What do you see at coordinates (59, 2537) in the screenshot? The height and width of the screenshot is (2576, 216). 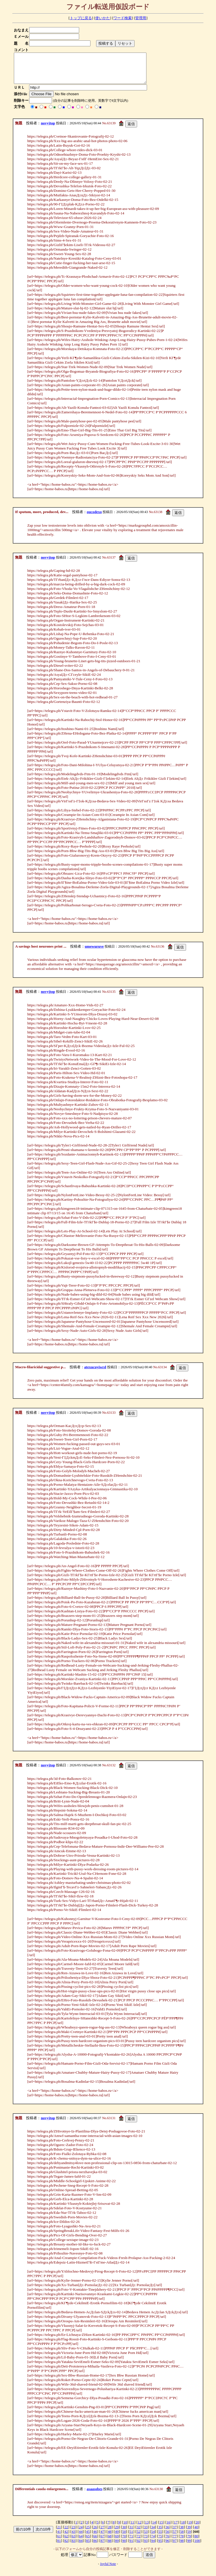 I see `41` at bounding box center [59, 2537].